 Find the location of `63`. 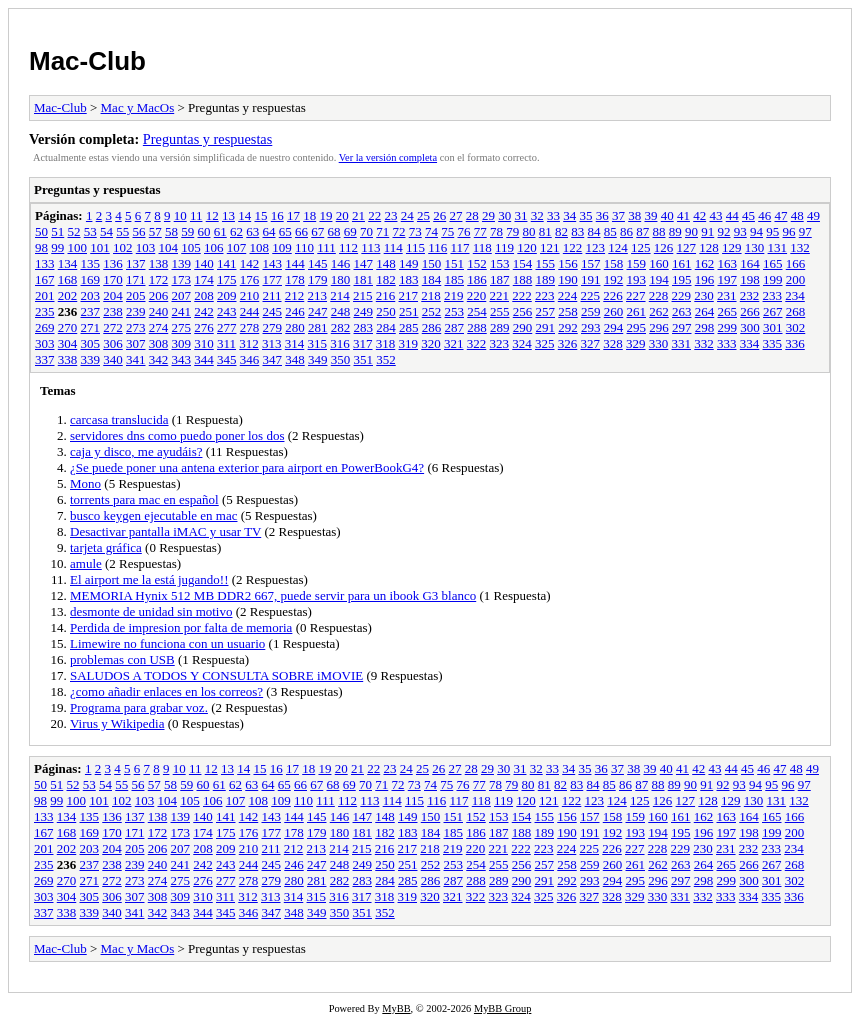

63 is located at coordinates (252, 231).